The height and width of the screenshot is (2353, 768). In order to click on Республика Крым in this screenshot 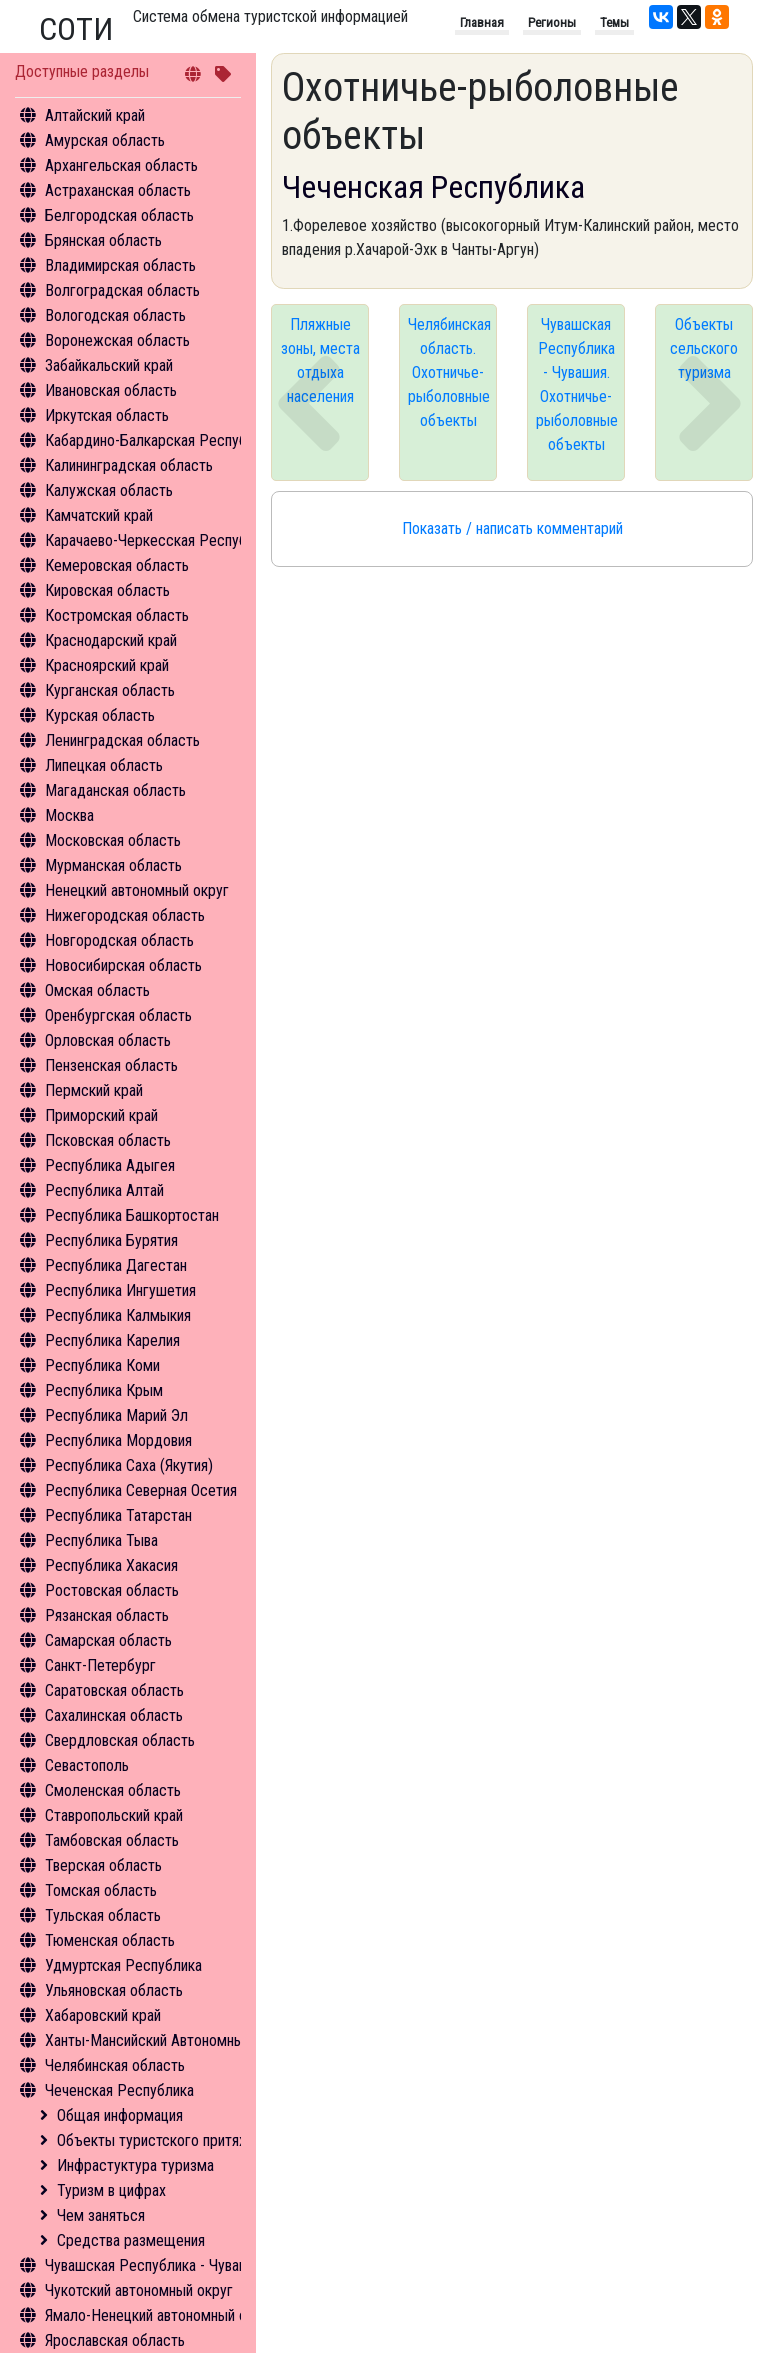, I will do `click(104, 1390)`.